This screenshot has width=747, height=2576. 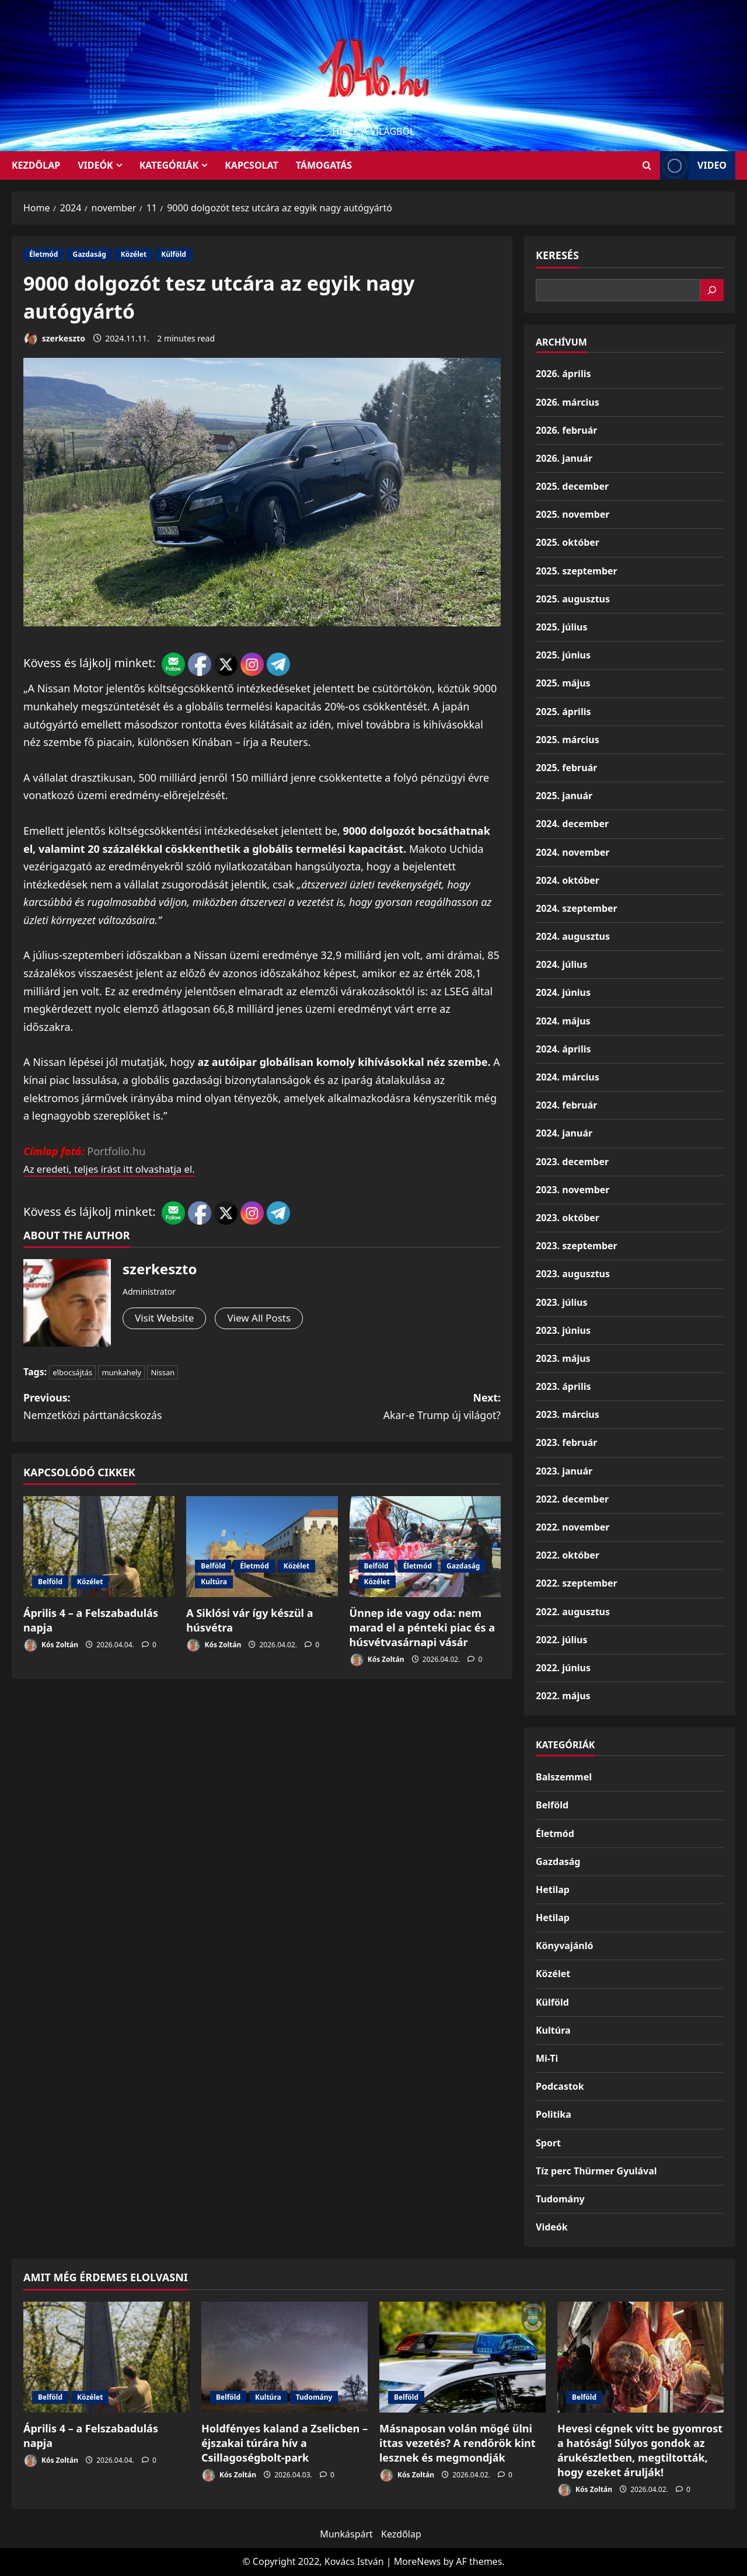 What do you see at coordinates (548, 2142) in the screenshot?
I see `Sport` at bounding box center [548, 2142].